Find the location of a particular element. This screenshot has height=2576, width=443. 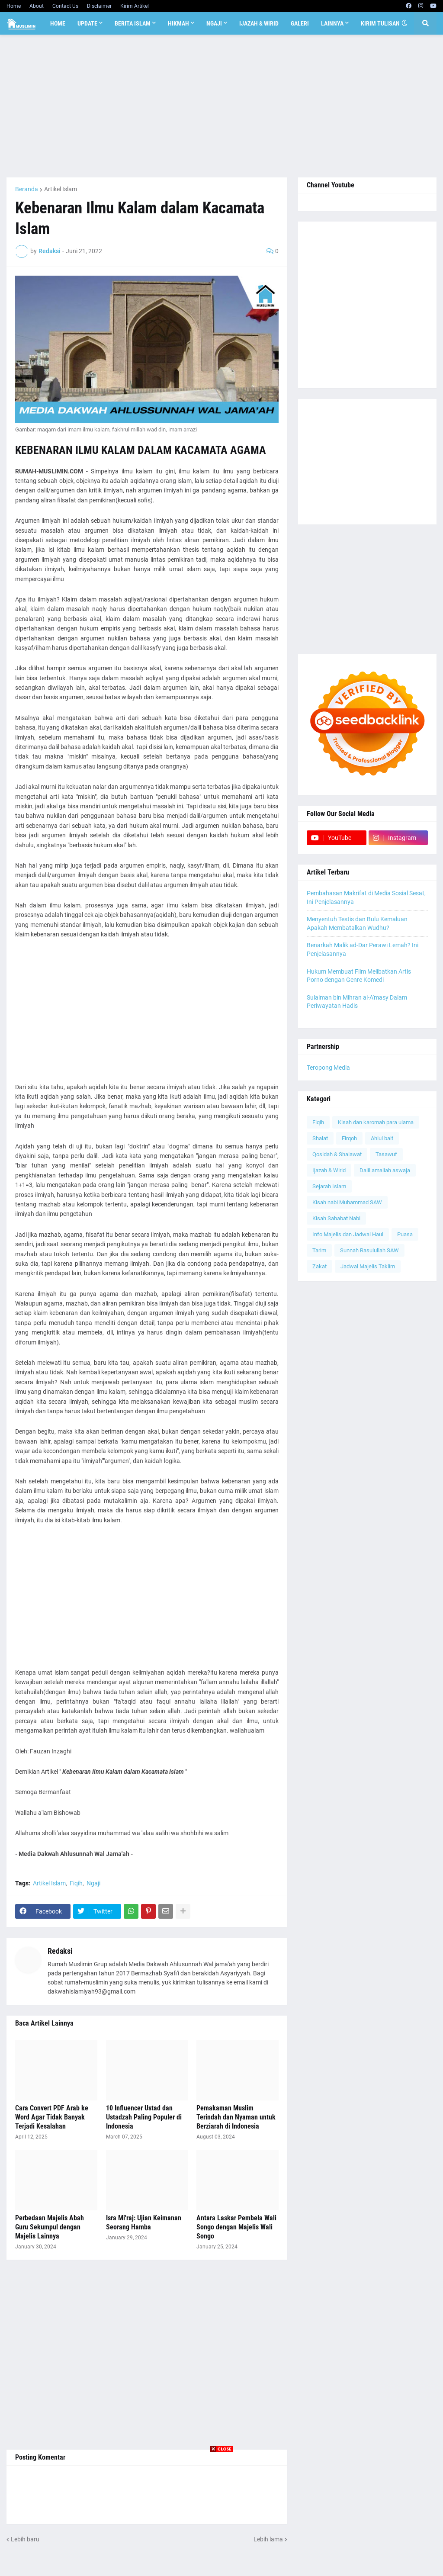

Ngaji [menuitem] is located at coordinates (214, 23).